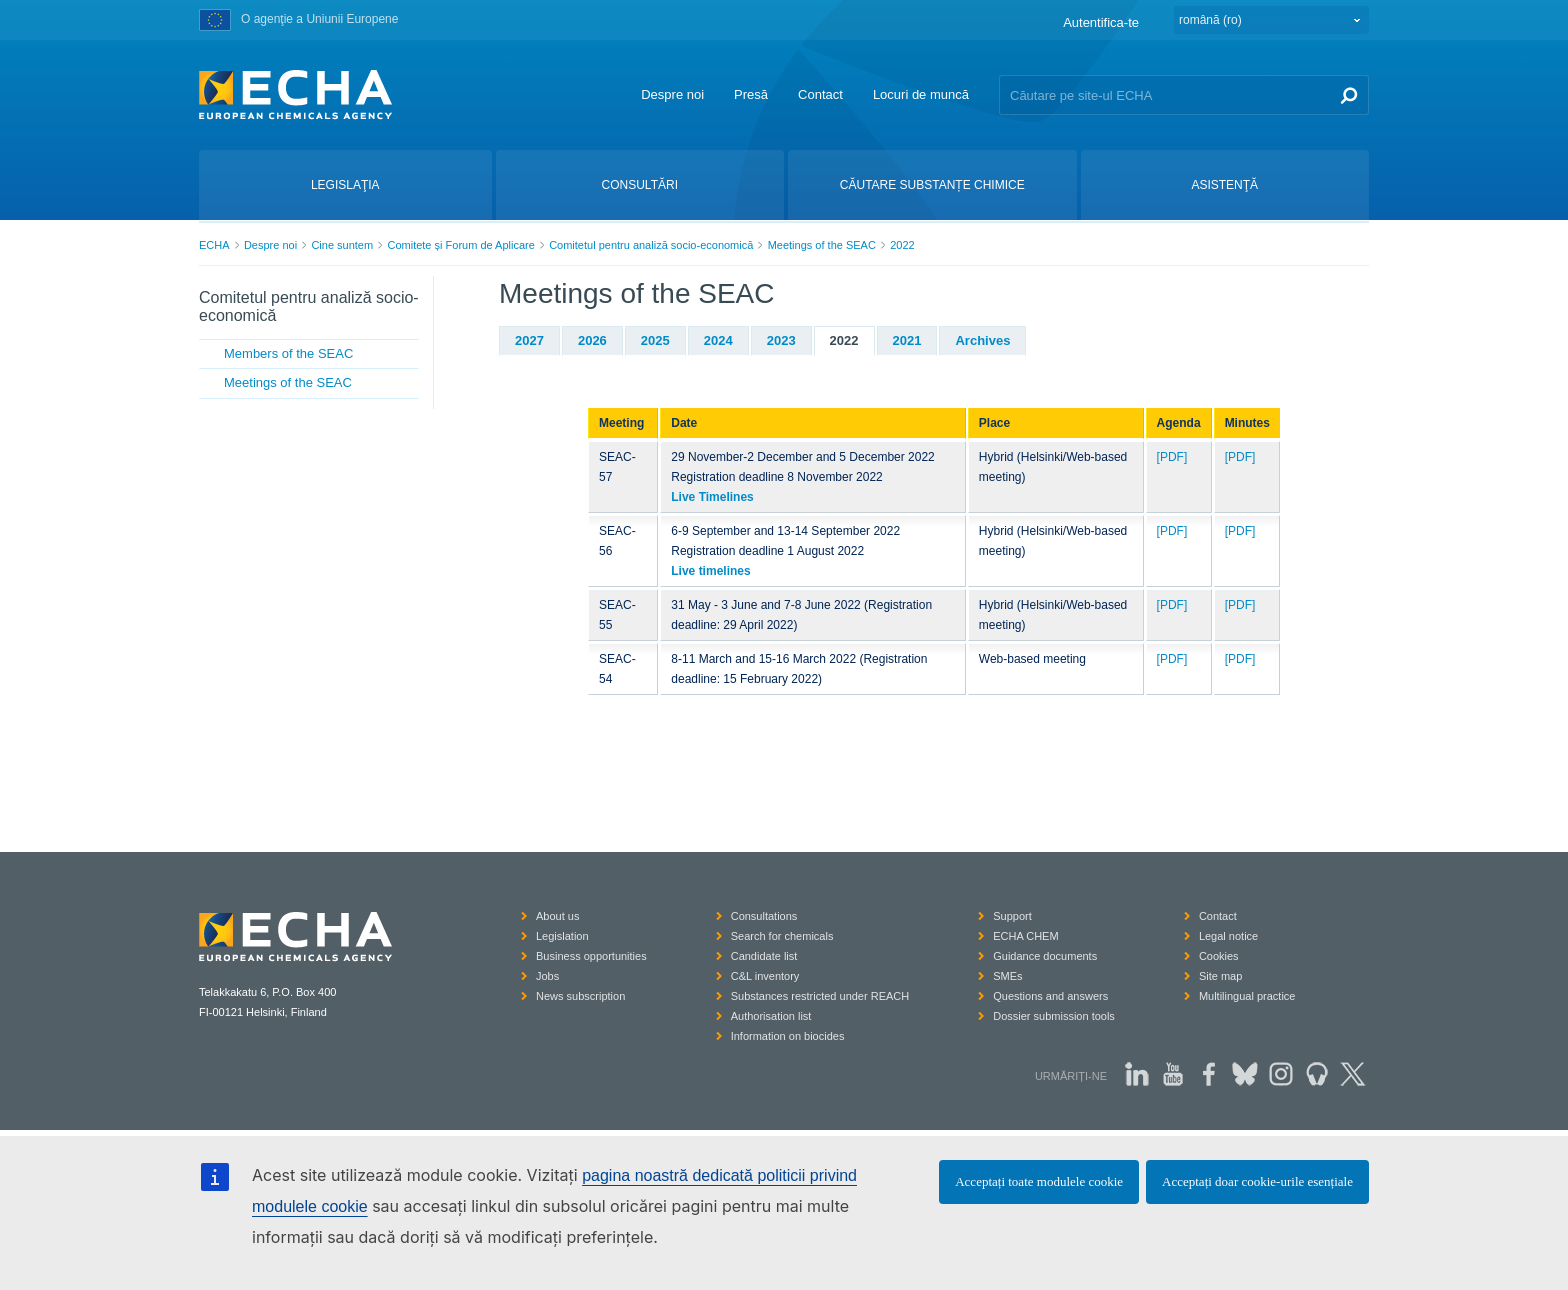 The width and height of the screenshot is (1568, 1290). Describe the element at coordinates (751, 94) in the screenshot. I see `Presă` at that location.